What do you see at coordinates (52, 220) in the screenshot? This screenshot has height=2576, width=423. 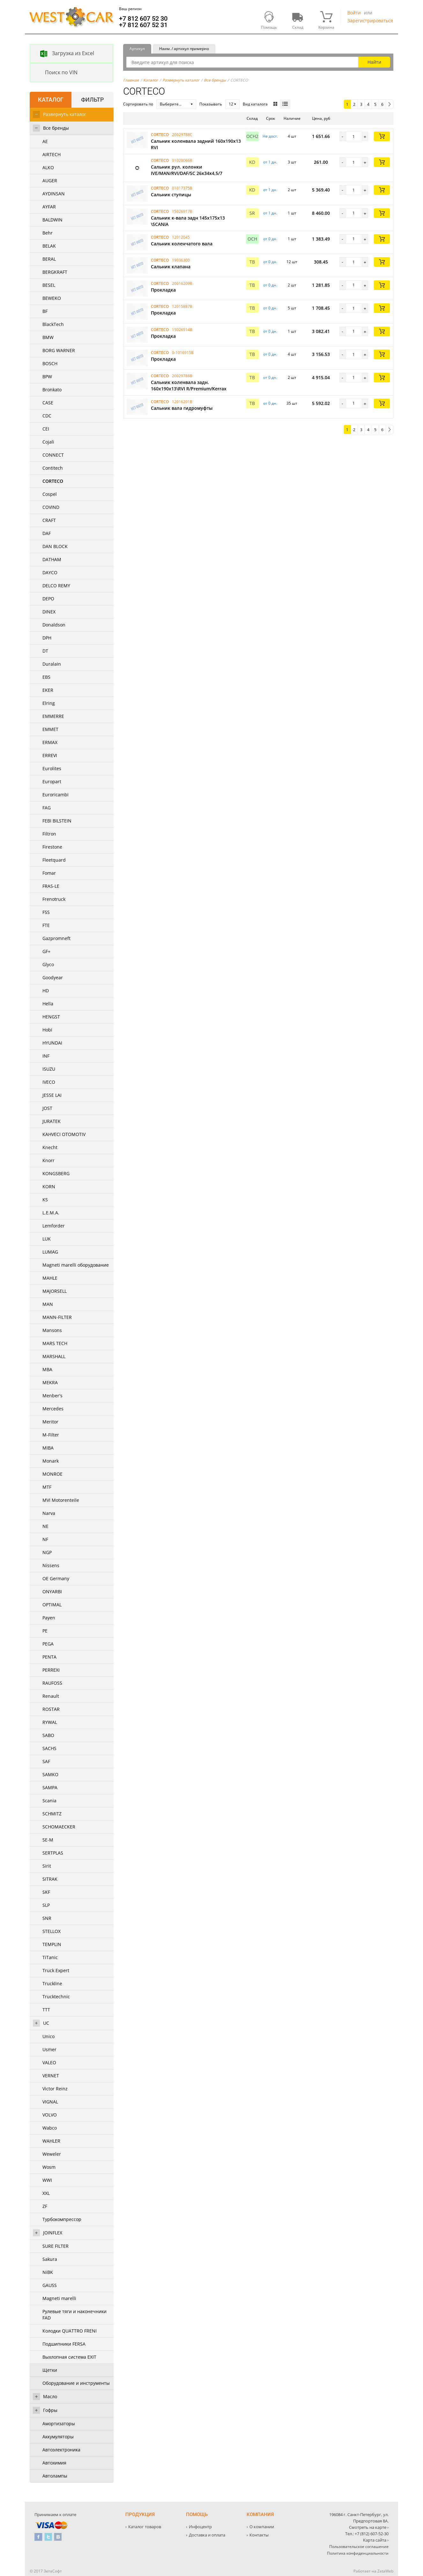 I see `BALDWIN` at bounding box center [52, 220].